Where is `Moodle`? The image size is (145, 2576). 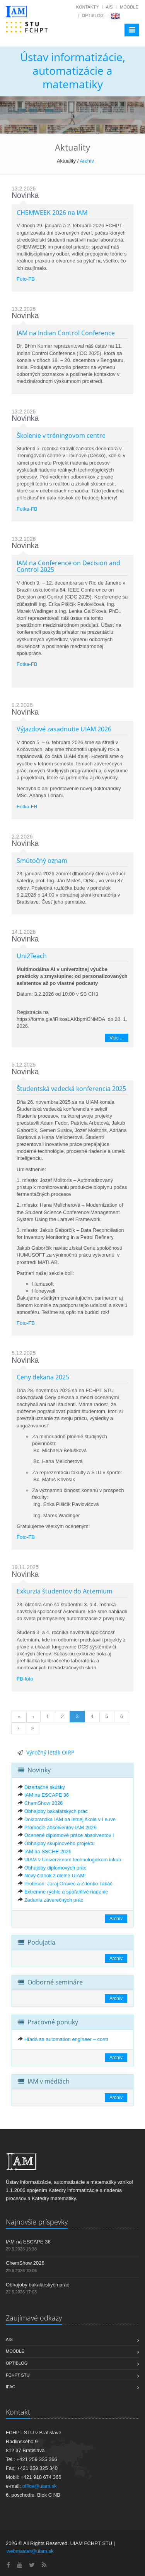 Moodle is located at coordinates (129, 7).